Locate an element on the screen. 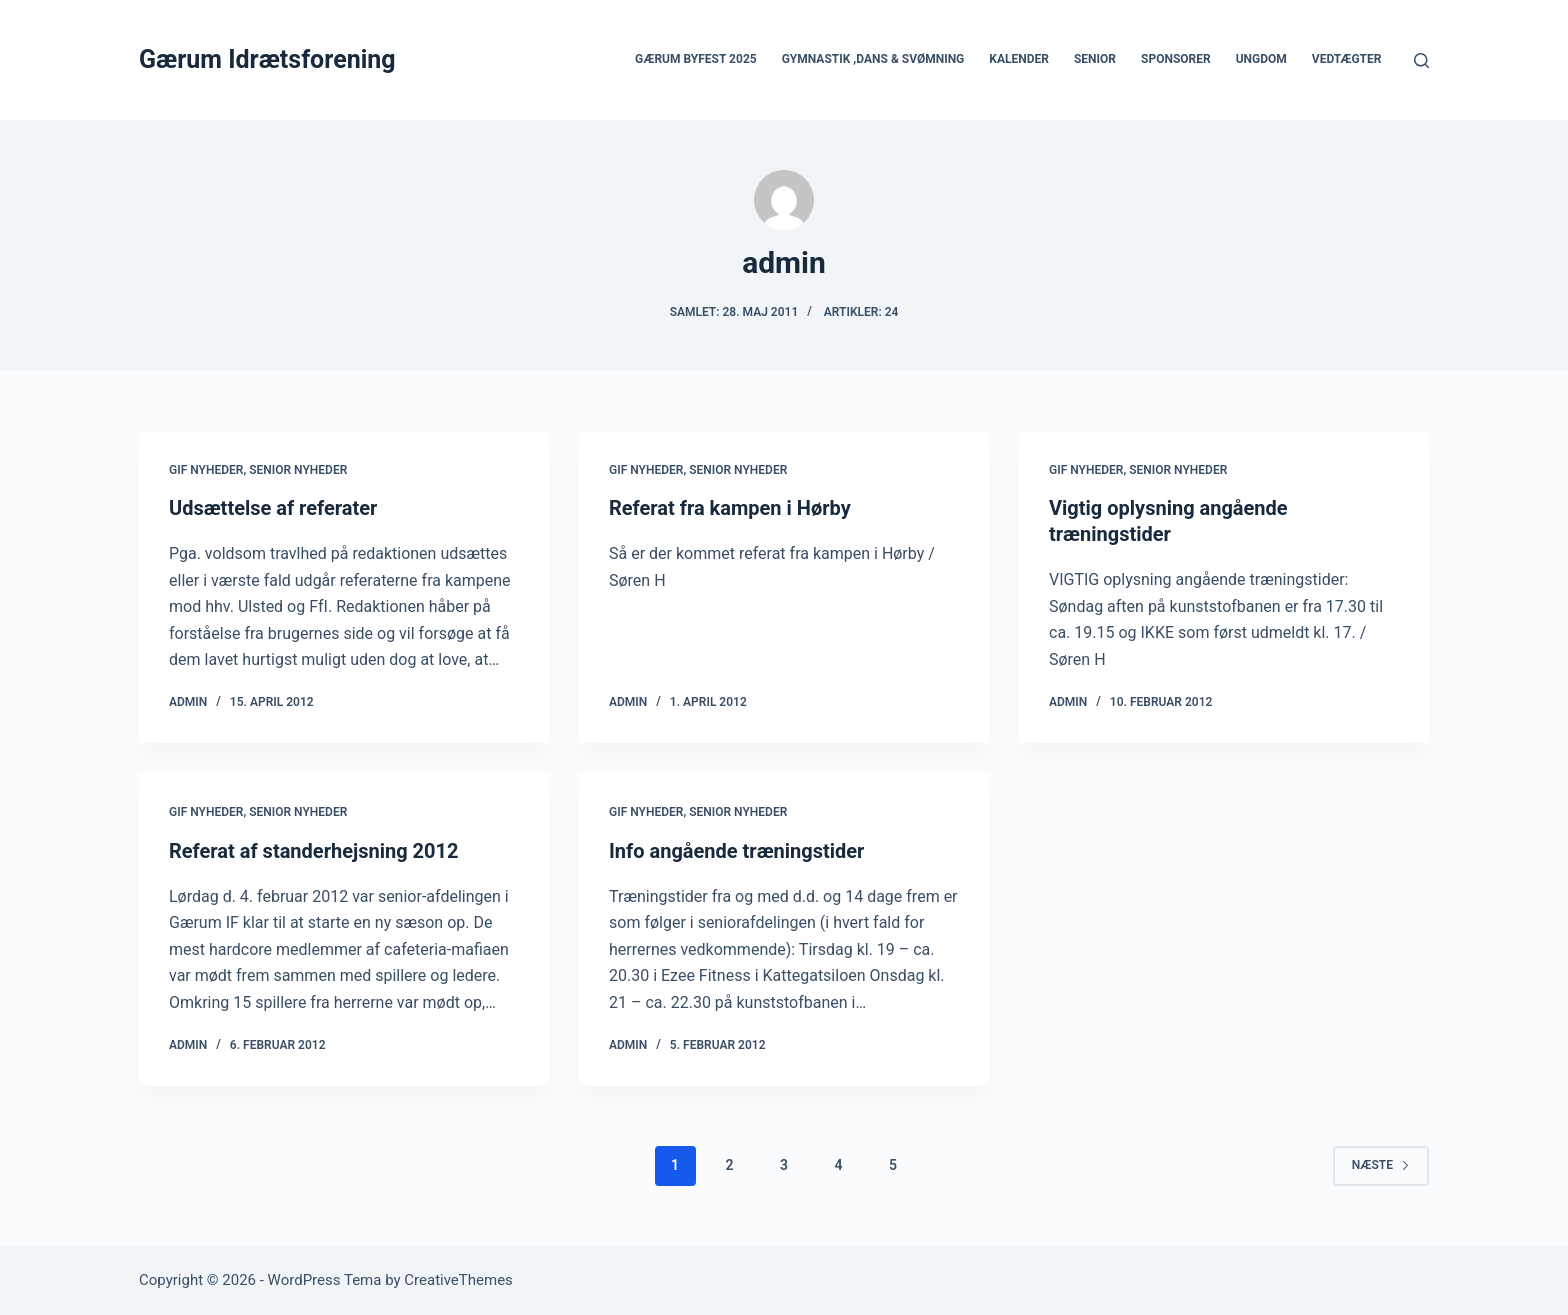 This screenshot has height=1315, width=1568. Gærum Idrætsforening is located at coordinates (267, 59).